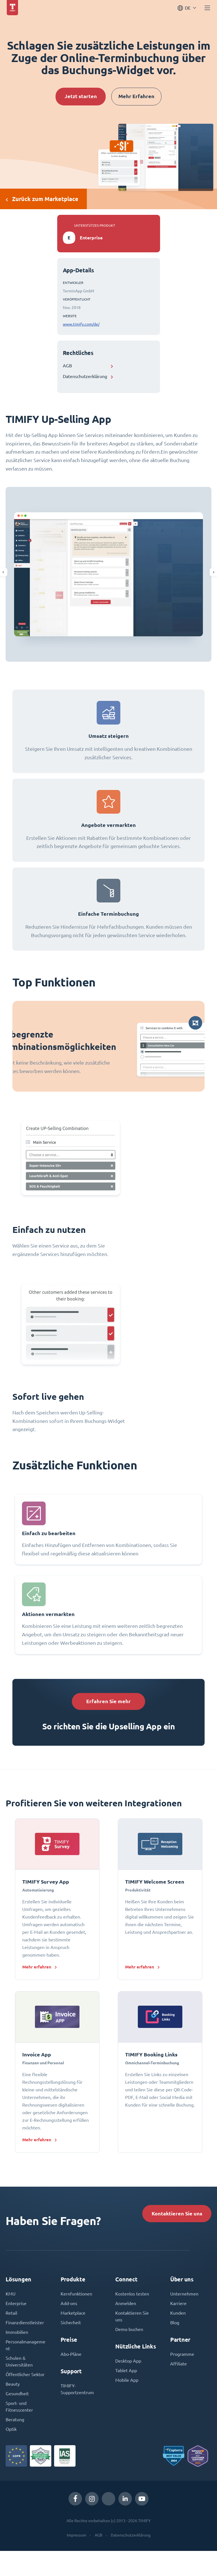  I want to click on Programme, so click(182, 2354).